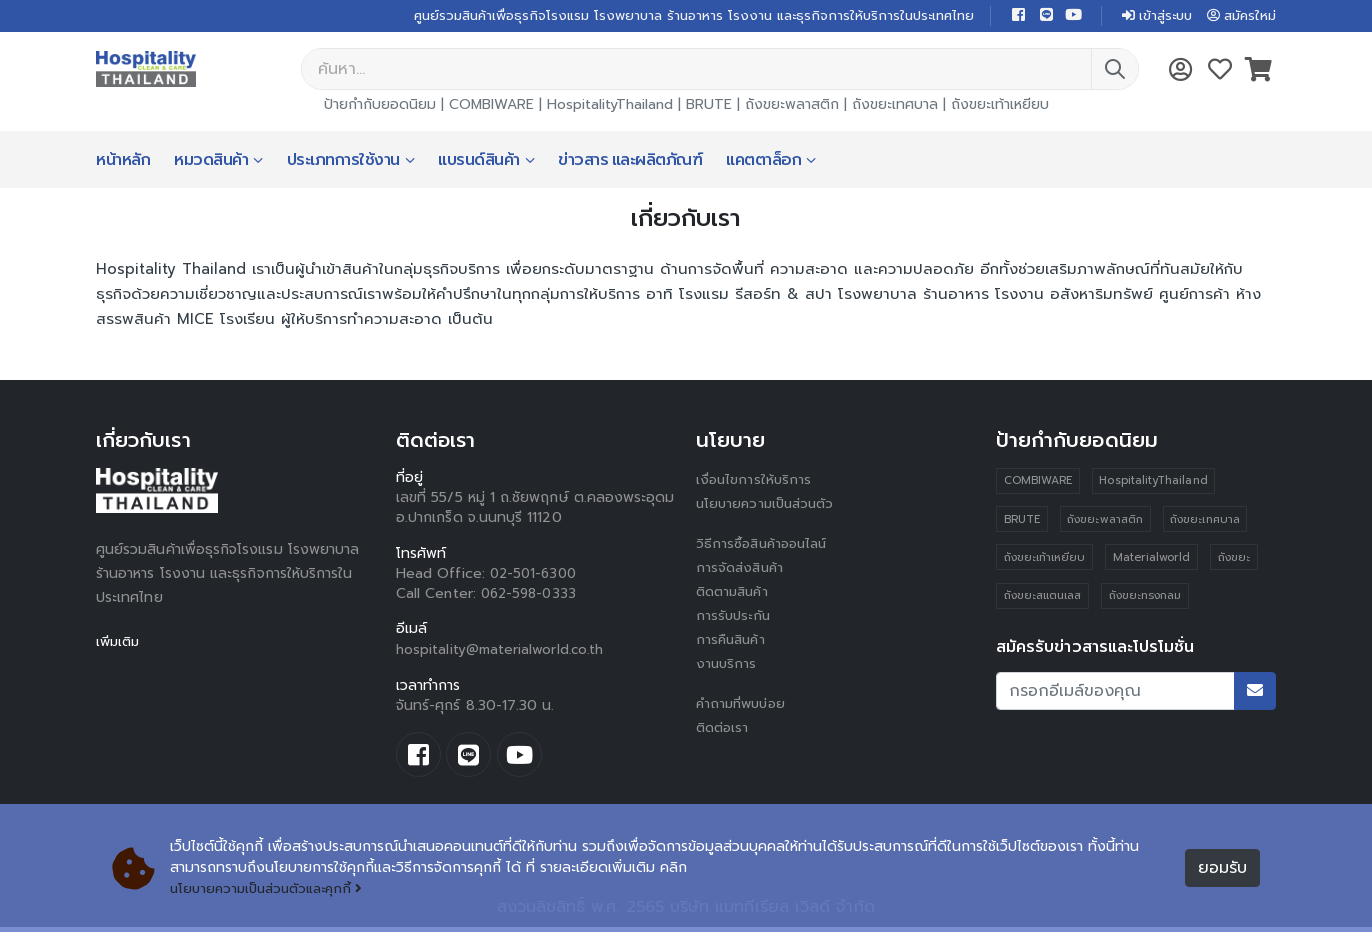 This screenshot has height=932, width=1372. Describe the element at coordinates (272, 889) in the screenshot. I see `นโยบายความเป็นส่วนตัวและคุกกี้` at that location.